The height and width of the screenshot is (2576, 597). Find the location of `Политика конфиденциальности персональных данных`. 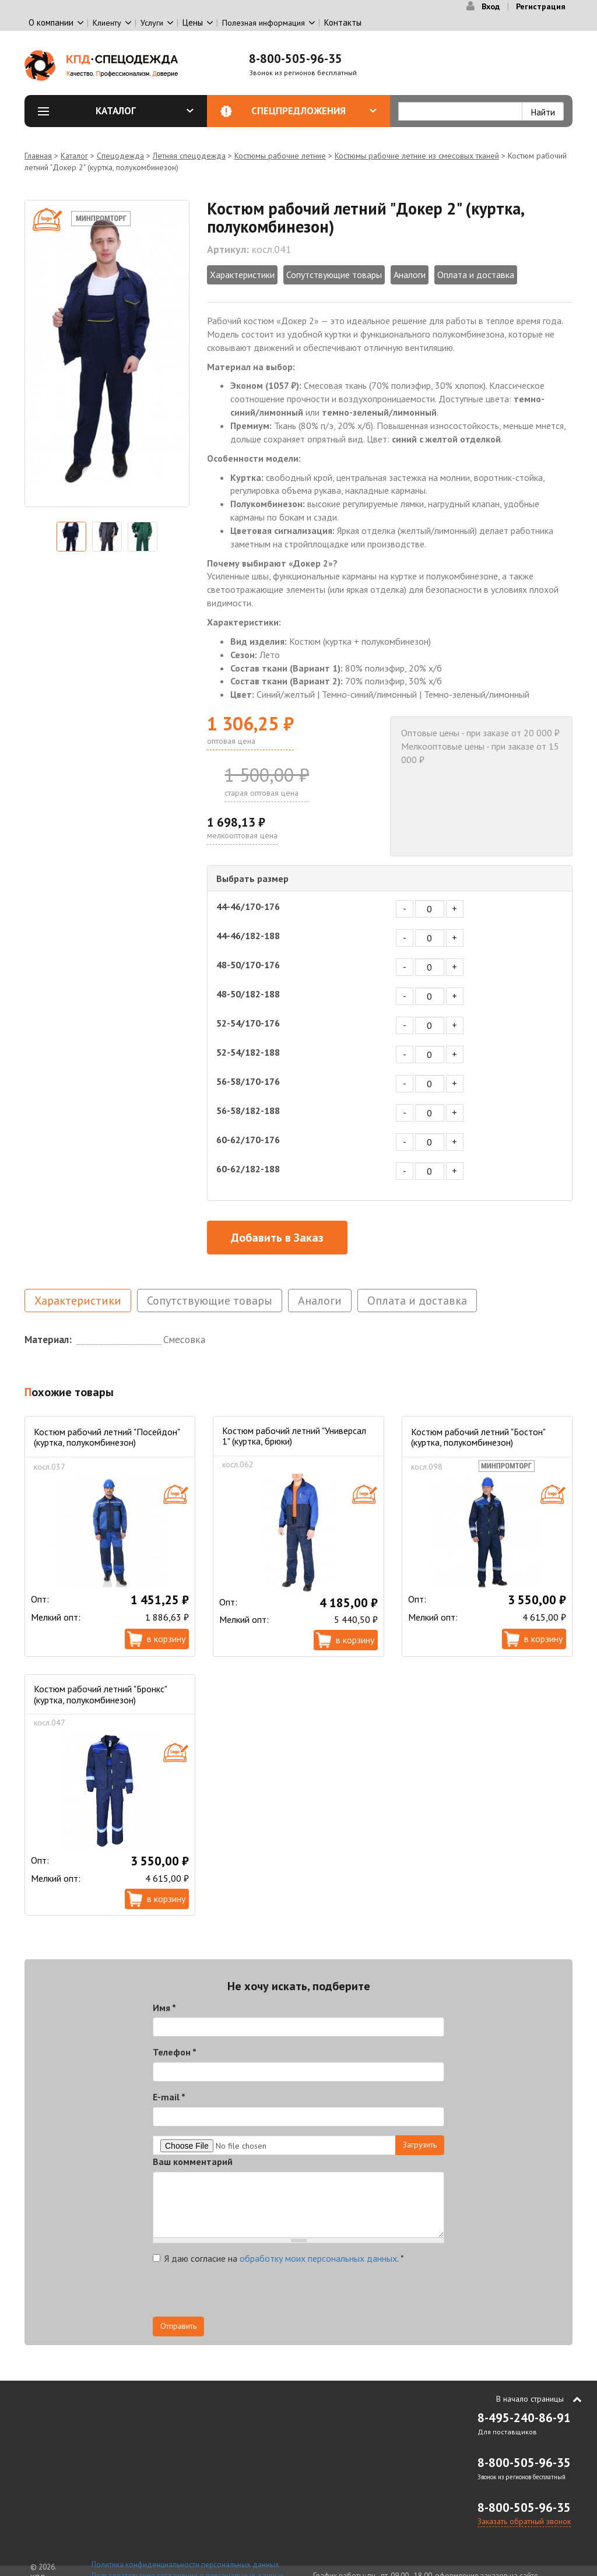

Политика конфиденциальности персональных данных is located at coordinates (185, 2565).